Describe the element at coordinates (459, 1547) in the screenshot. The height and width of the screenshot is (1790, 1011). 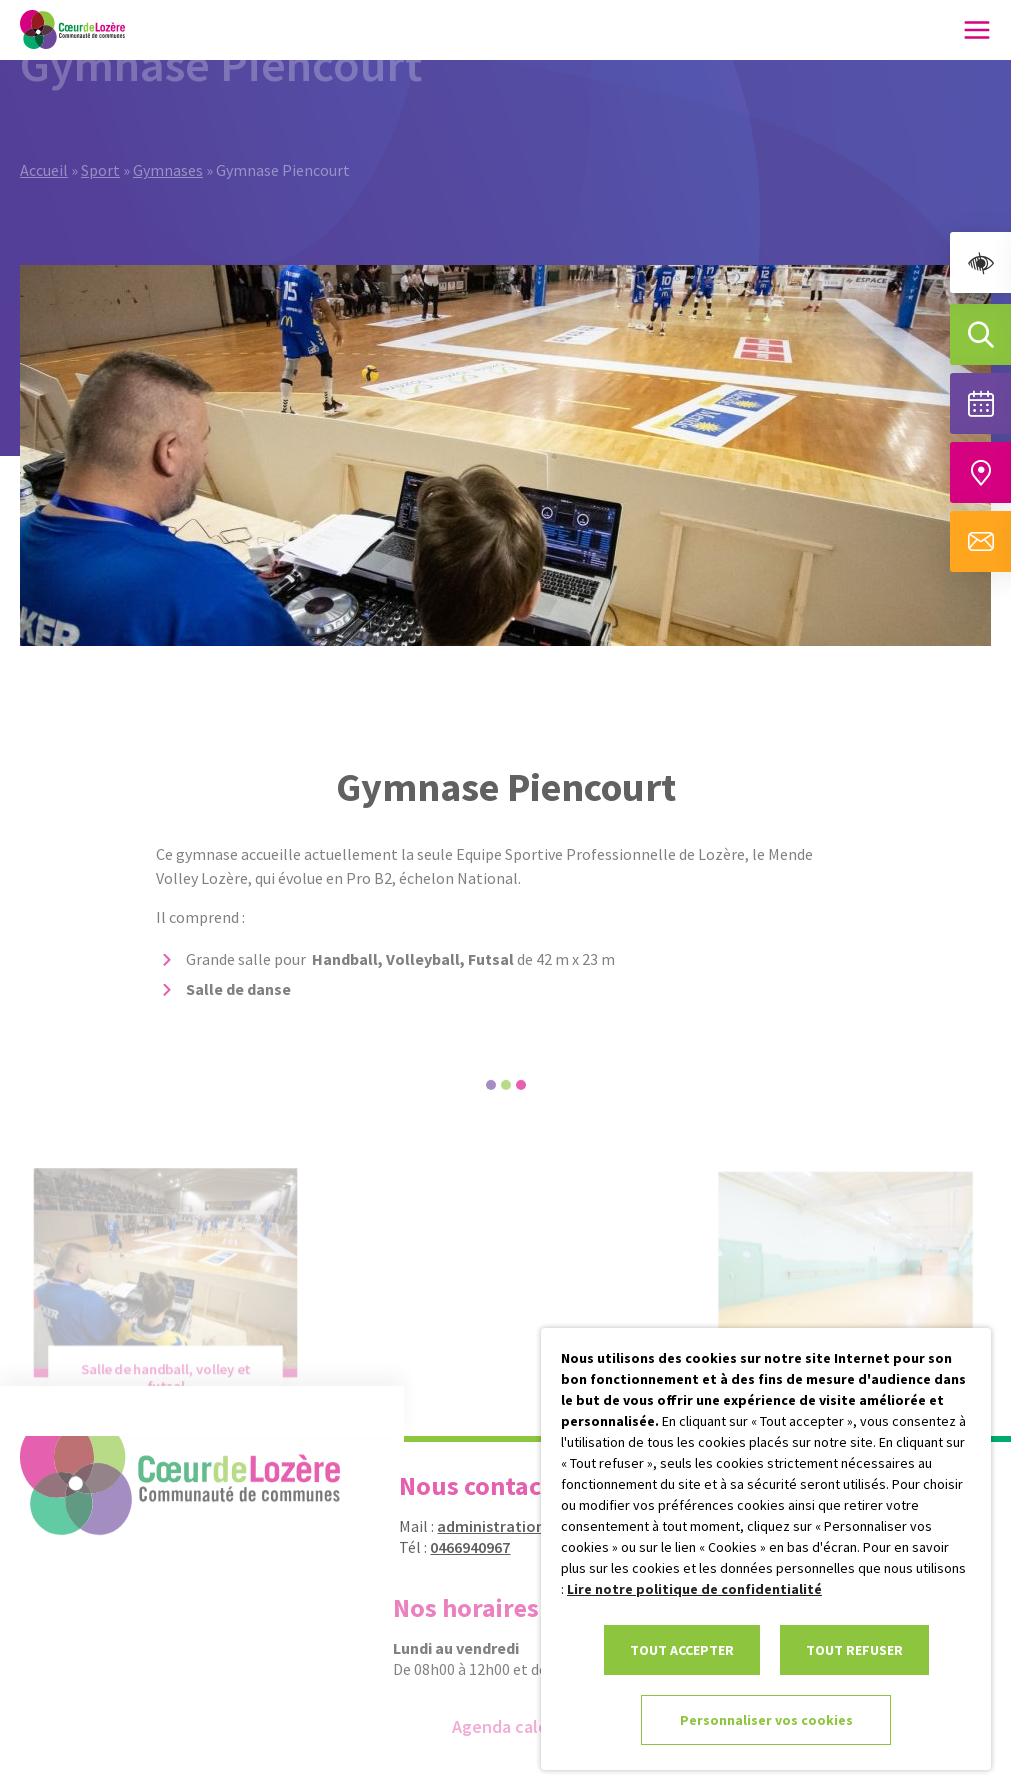
I see `0466940967 [link]` at that location.